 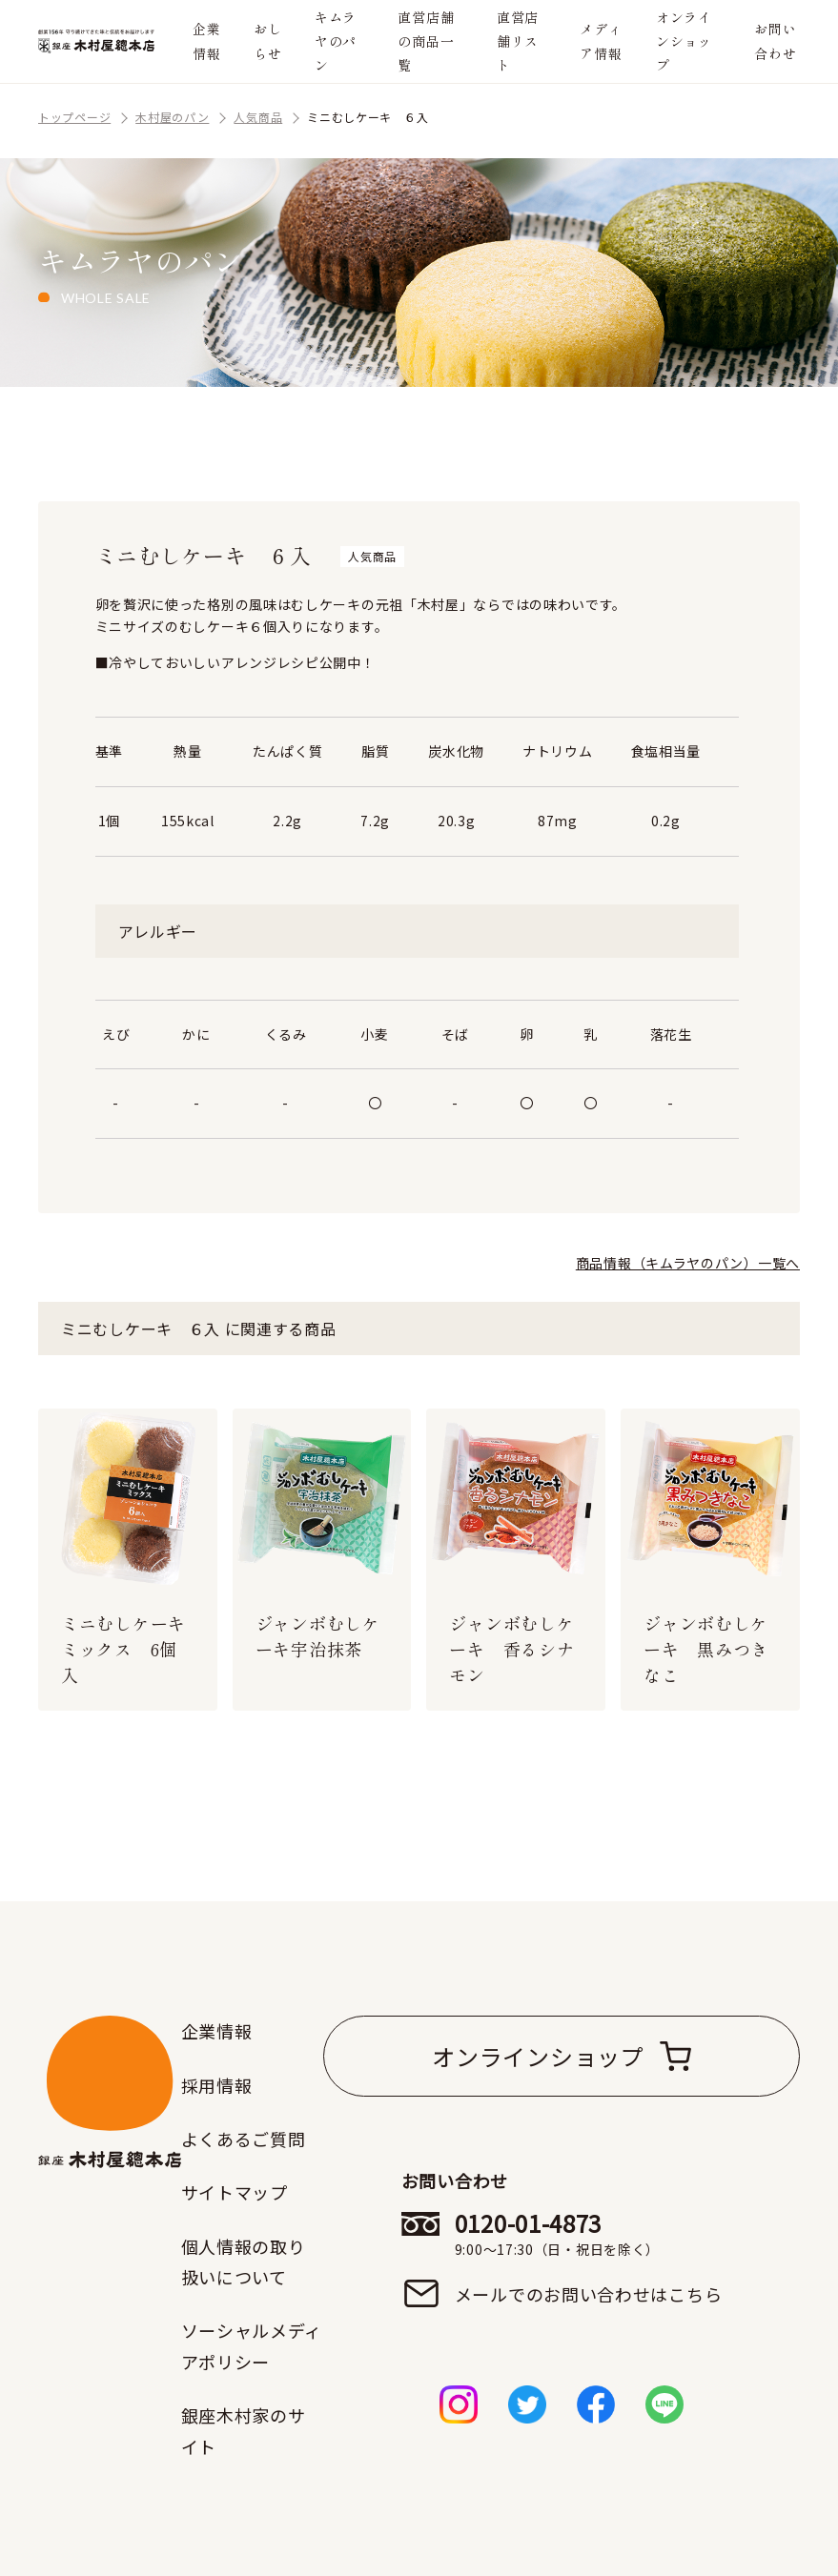 I want to click on メディア情報, so click(x=601, y=40).